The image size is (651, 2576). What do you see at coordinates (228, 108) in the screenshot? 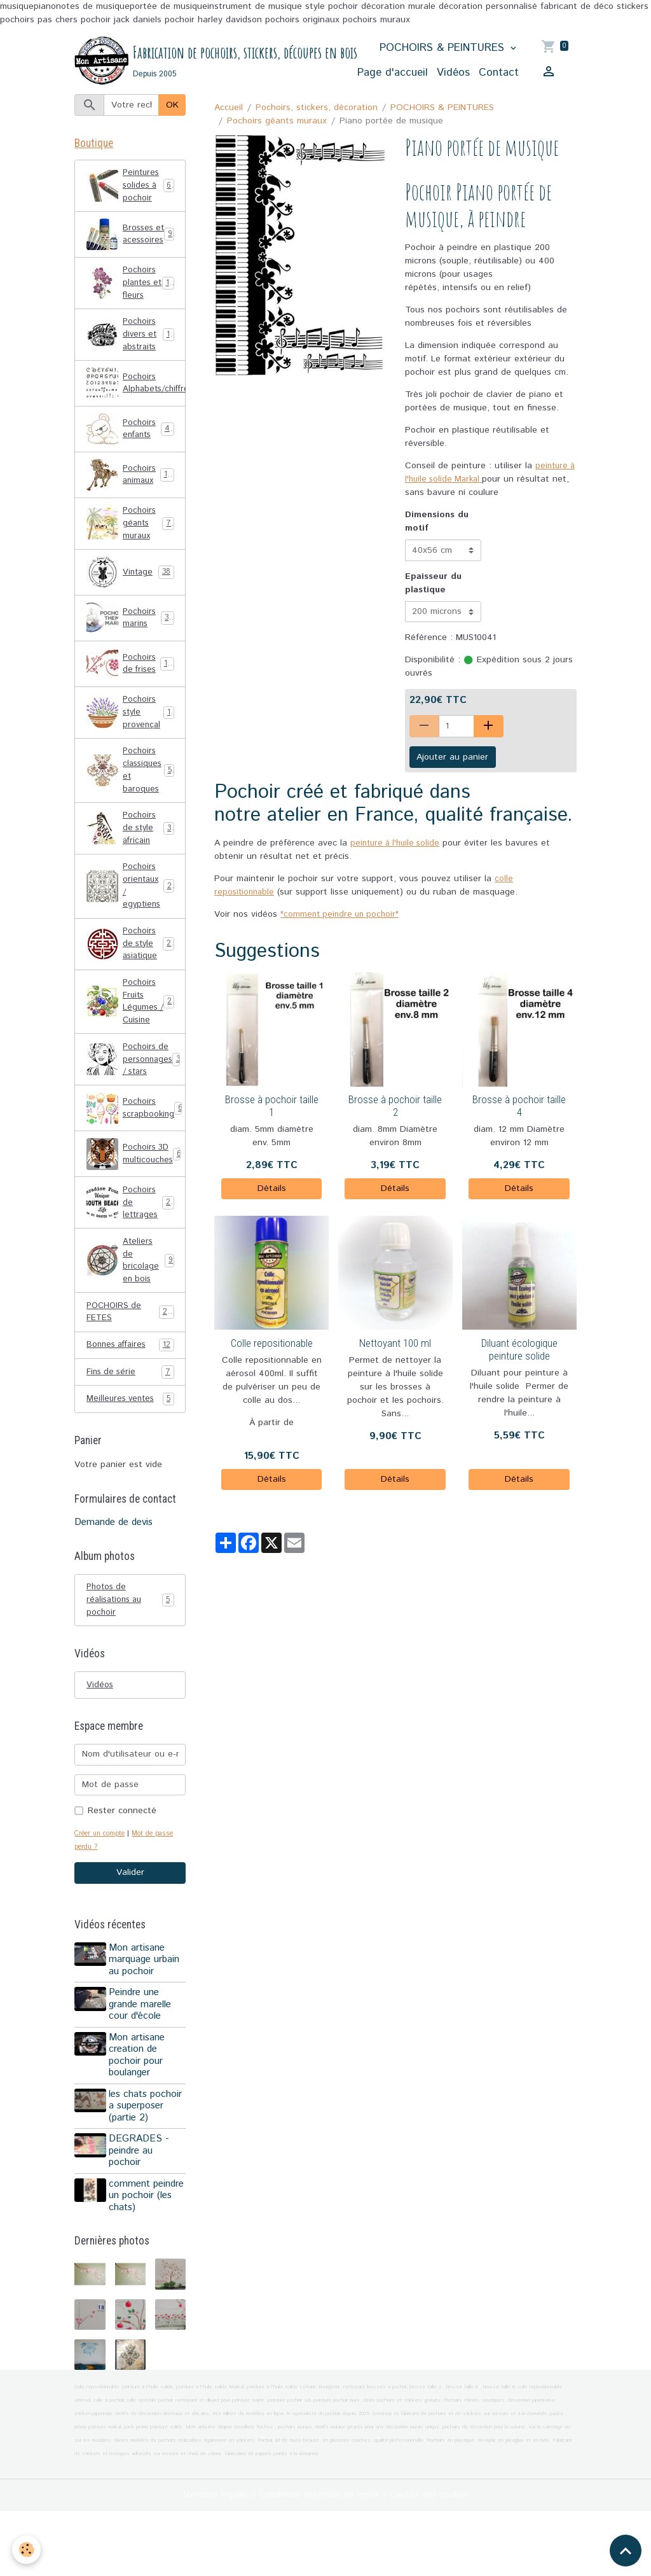
I see `Accueil` at bounding box center [228, 108].